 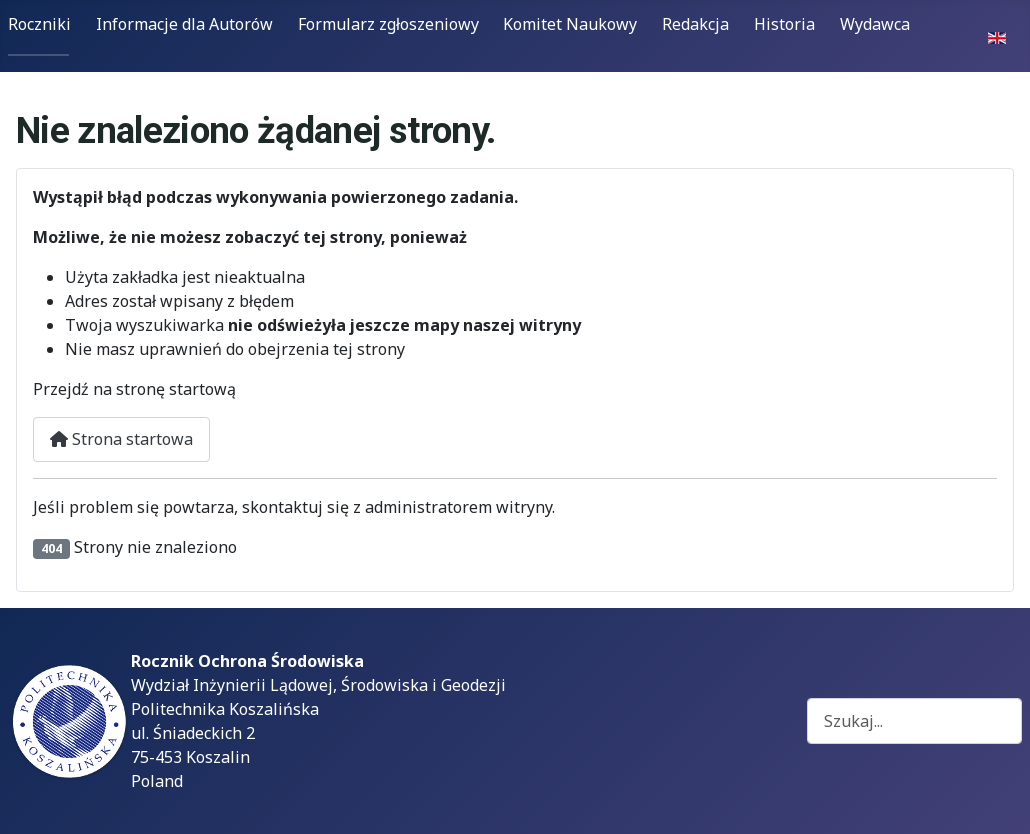 I want to click on Formularz zgłoszeniowy, so click(x=388, y=24).